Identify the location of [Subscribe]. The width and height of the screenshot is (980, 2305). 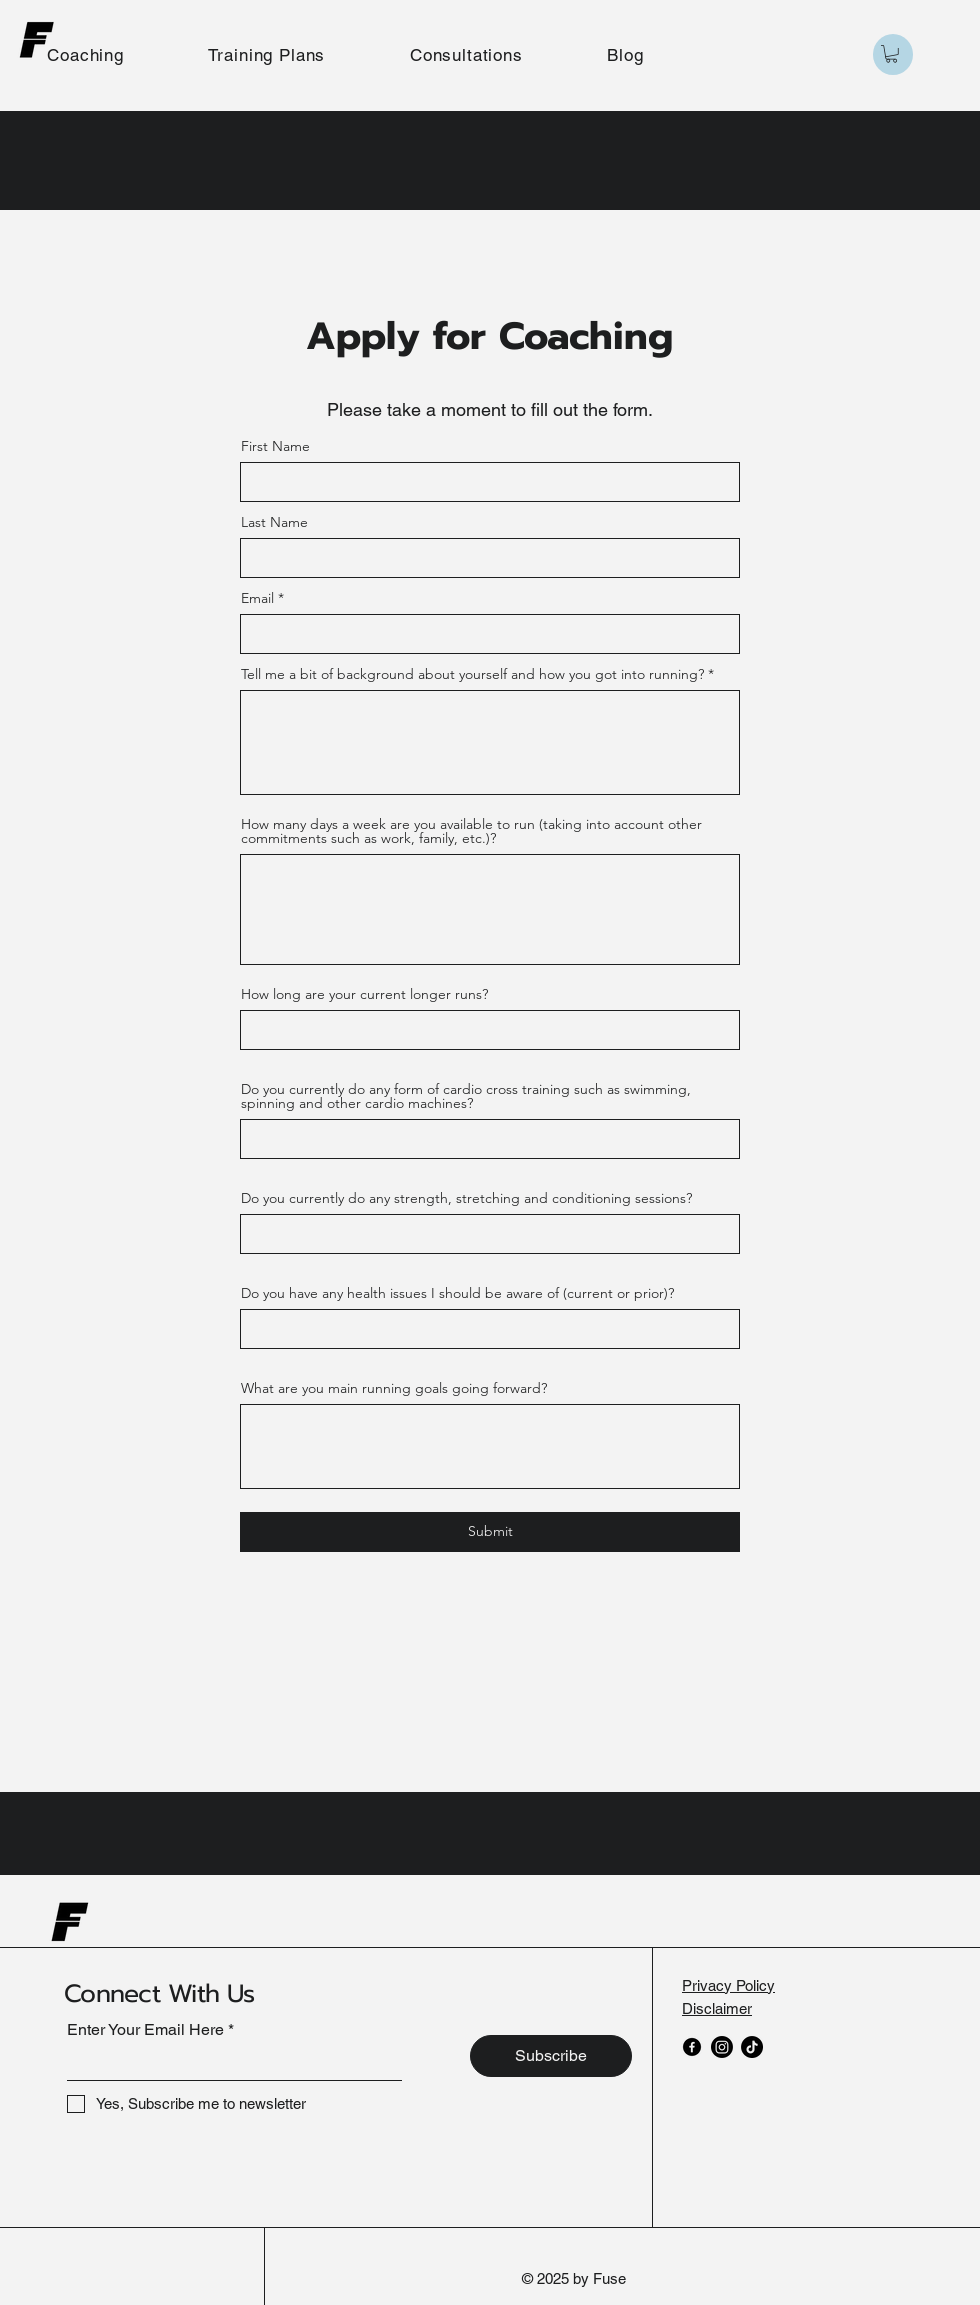
(551, 2056).